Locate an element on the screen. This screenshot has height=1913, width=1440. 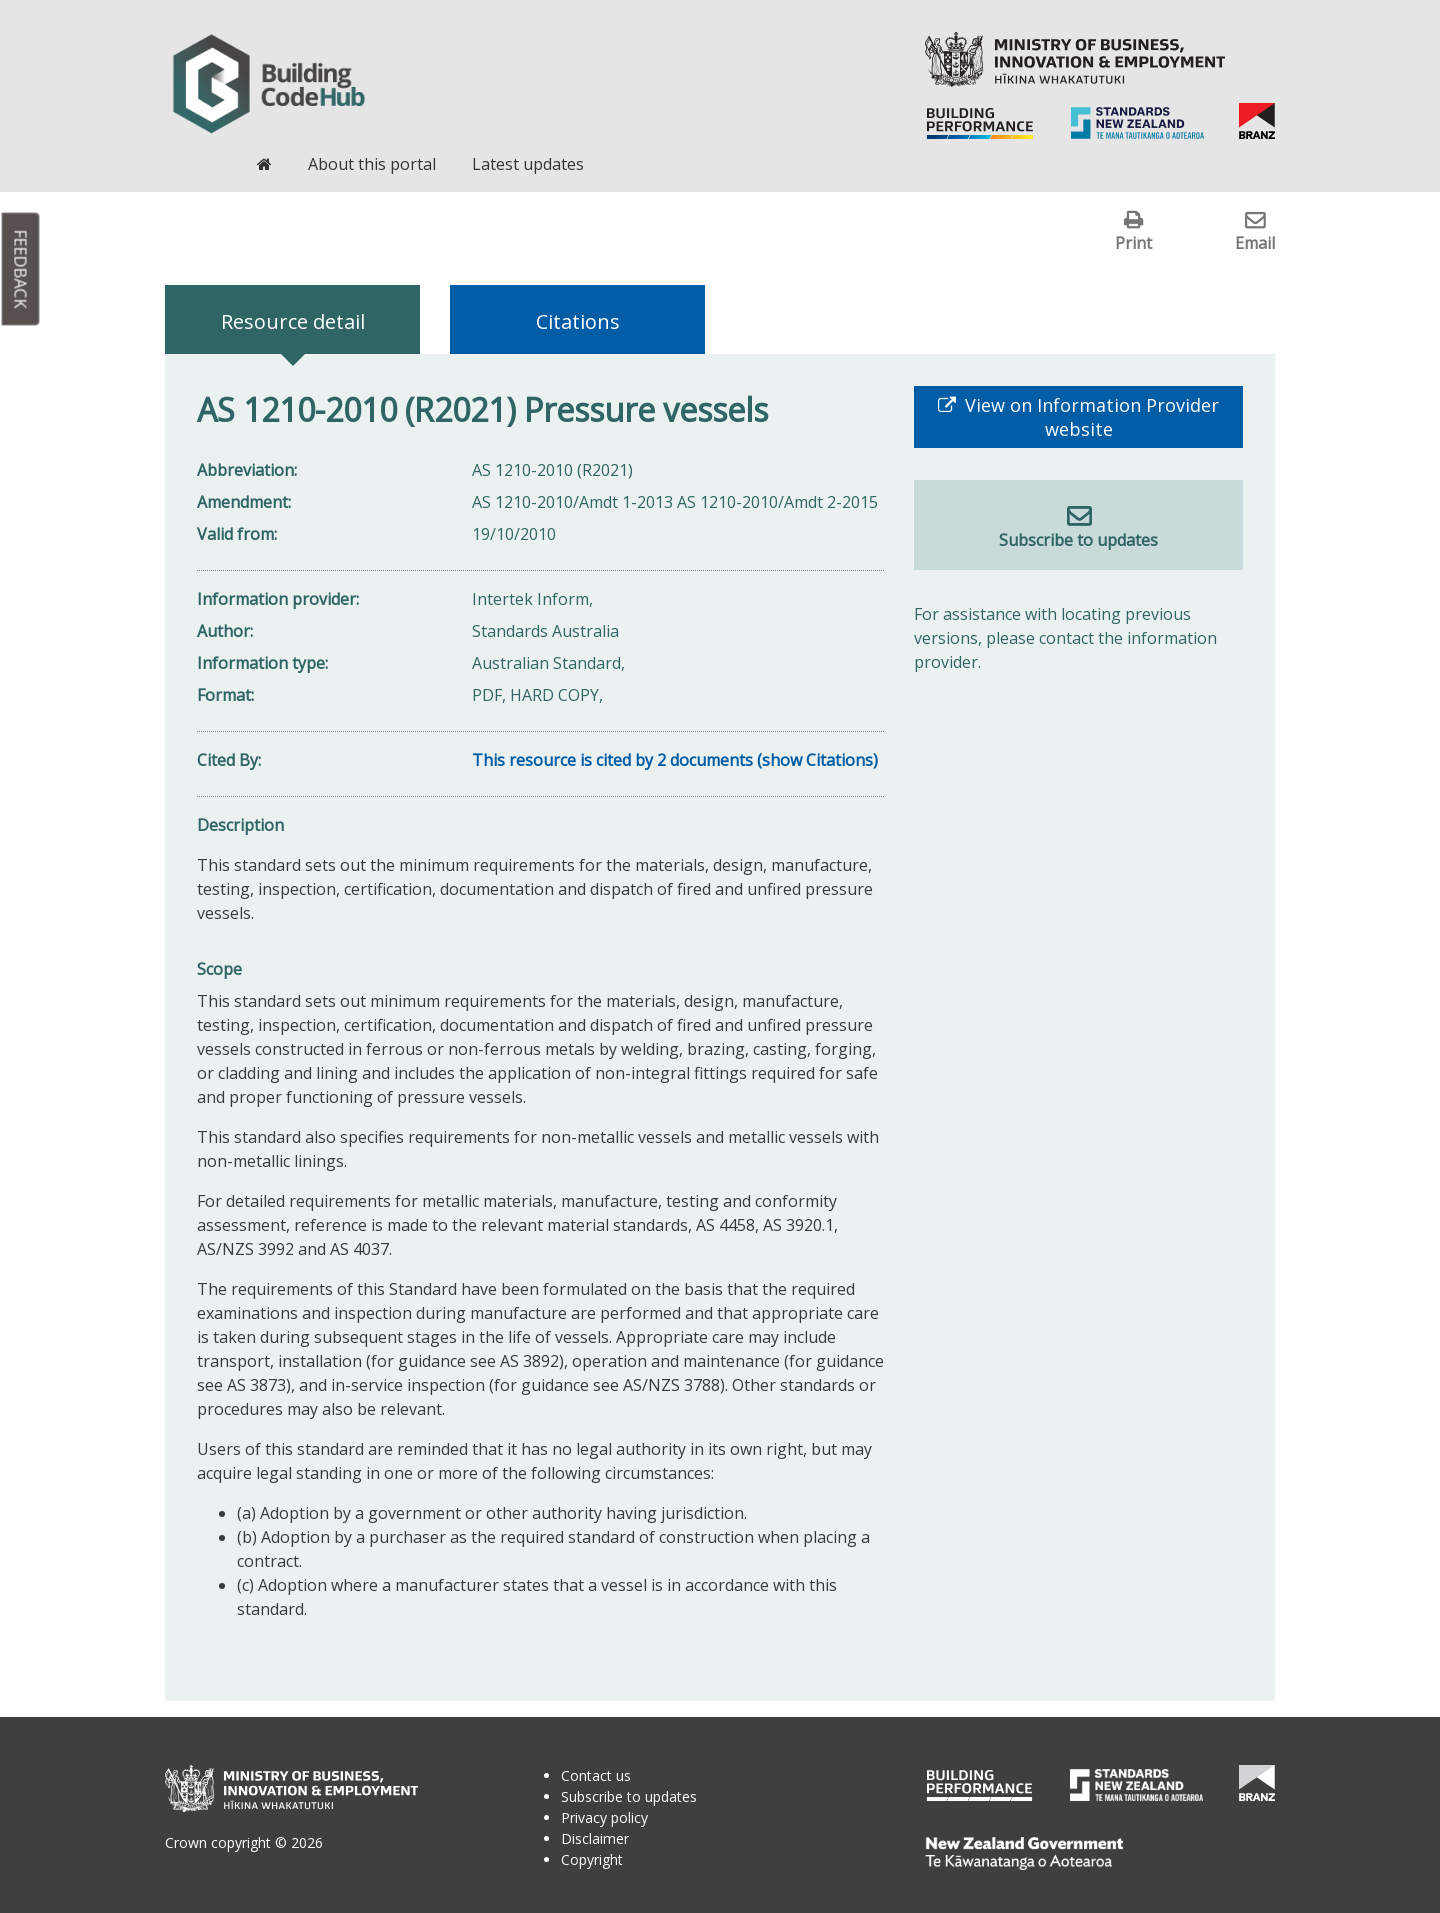
View on Information Provider website is located at coordinates (1089, 417).